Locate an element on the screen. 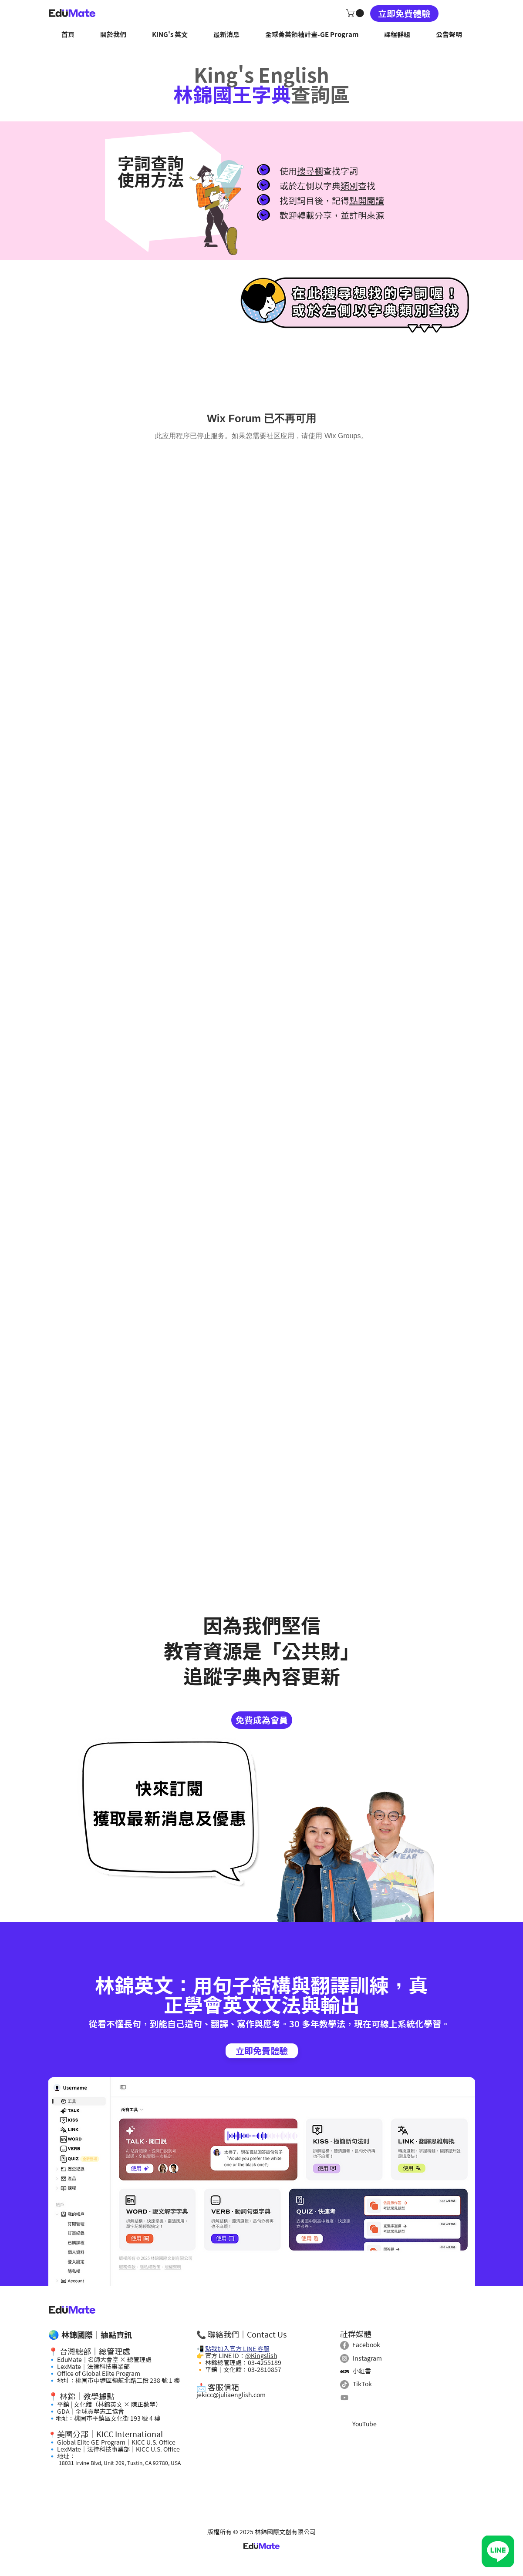  [免費成為會員] is located at coordinates (261, 1720).